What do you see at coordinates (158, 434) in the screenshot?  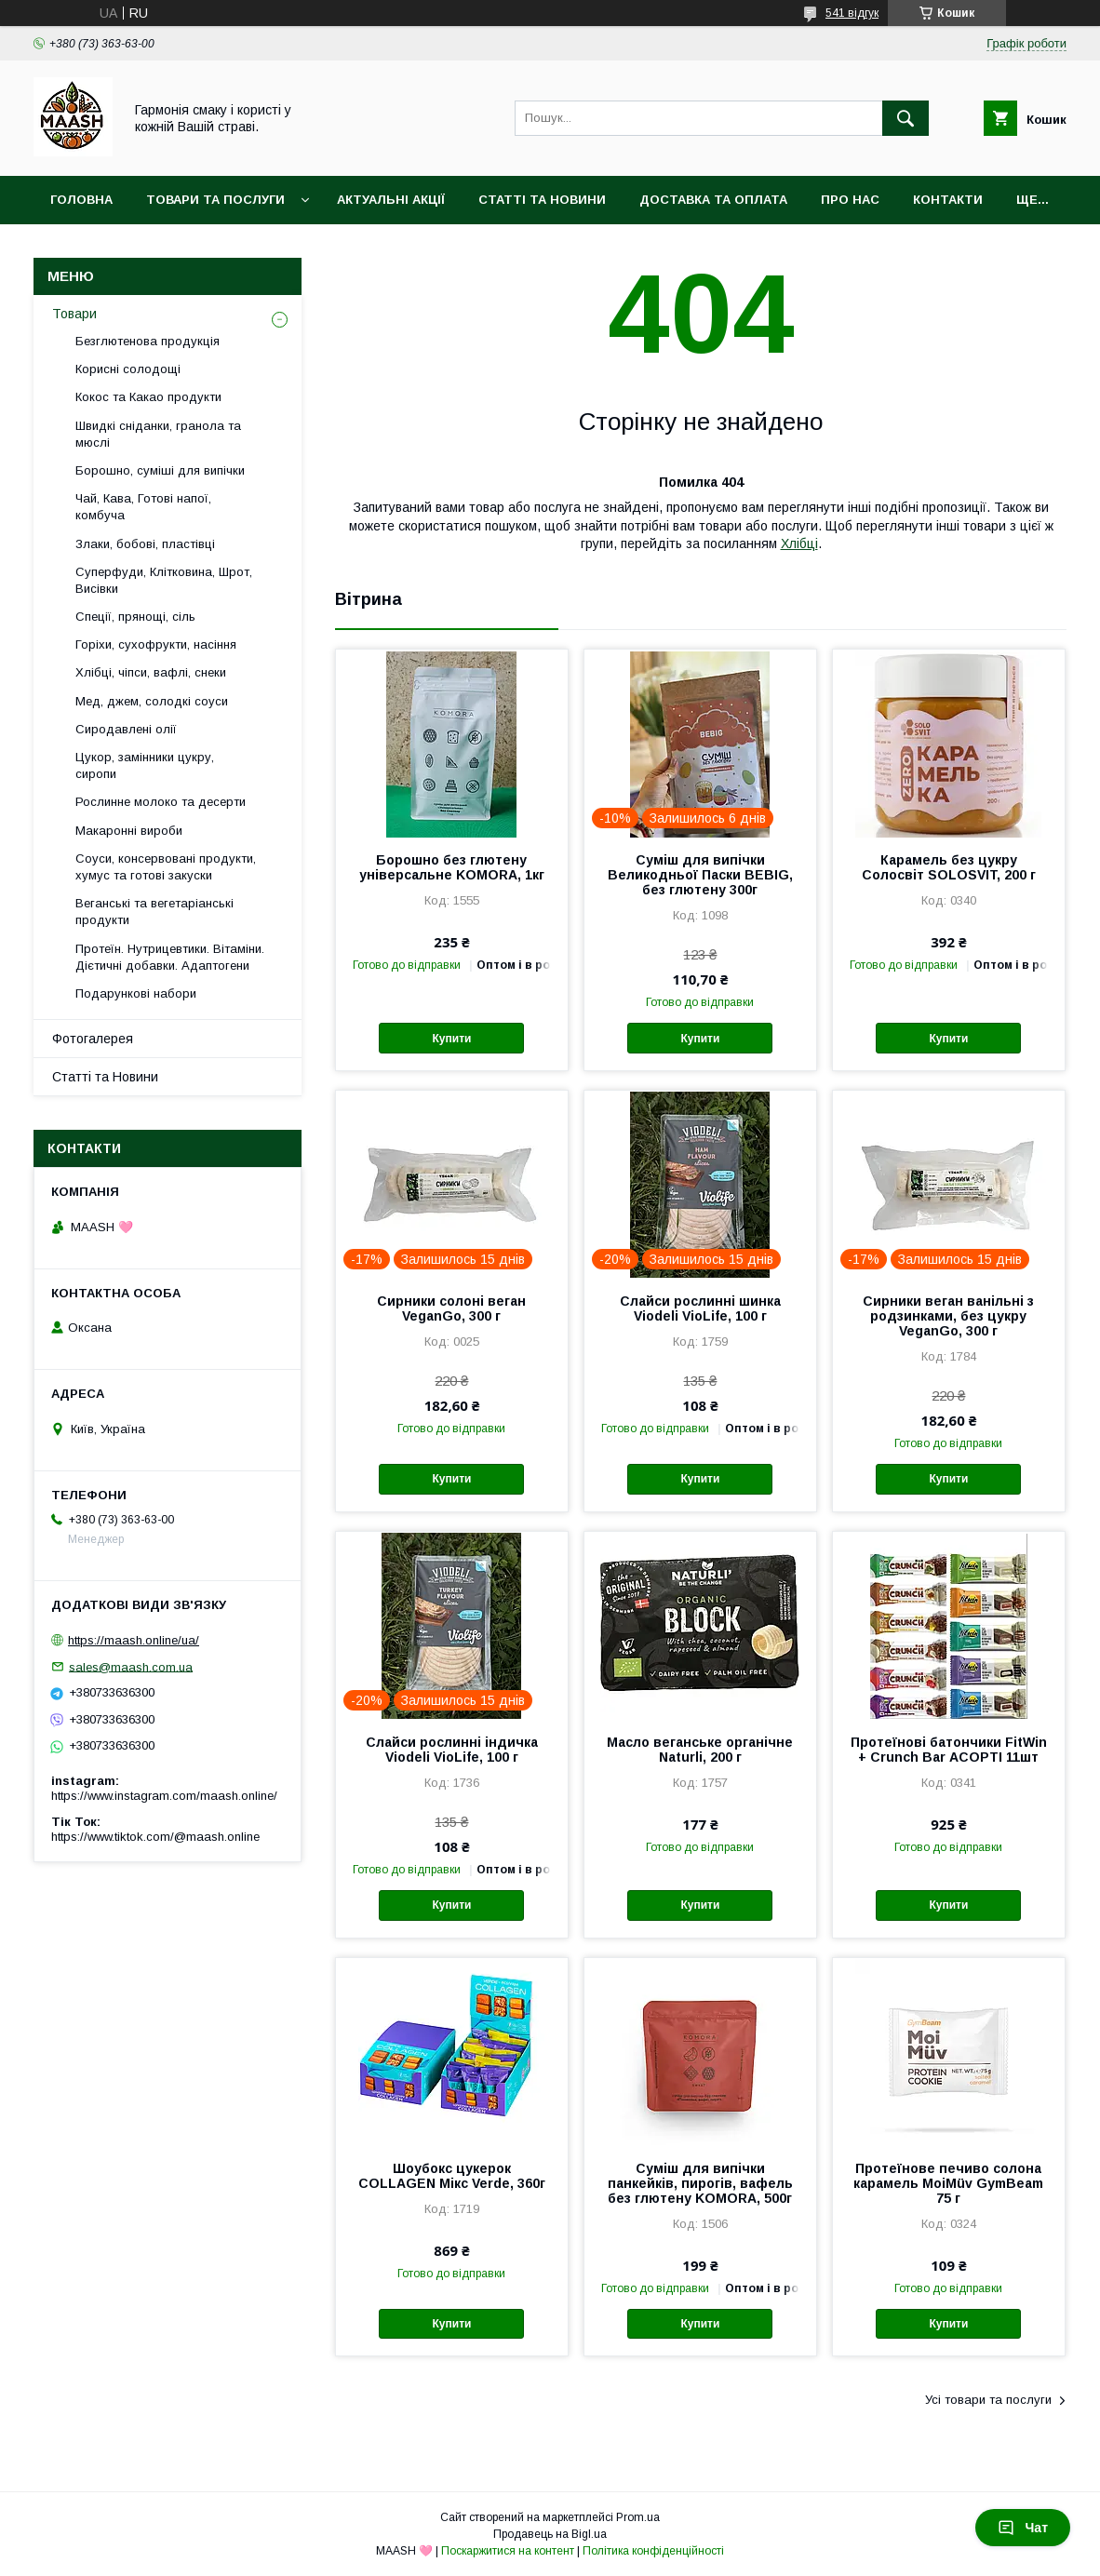 I see `Швидкі сніданки, гранола та мюслі` at bounding box center [158, 434].